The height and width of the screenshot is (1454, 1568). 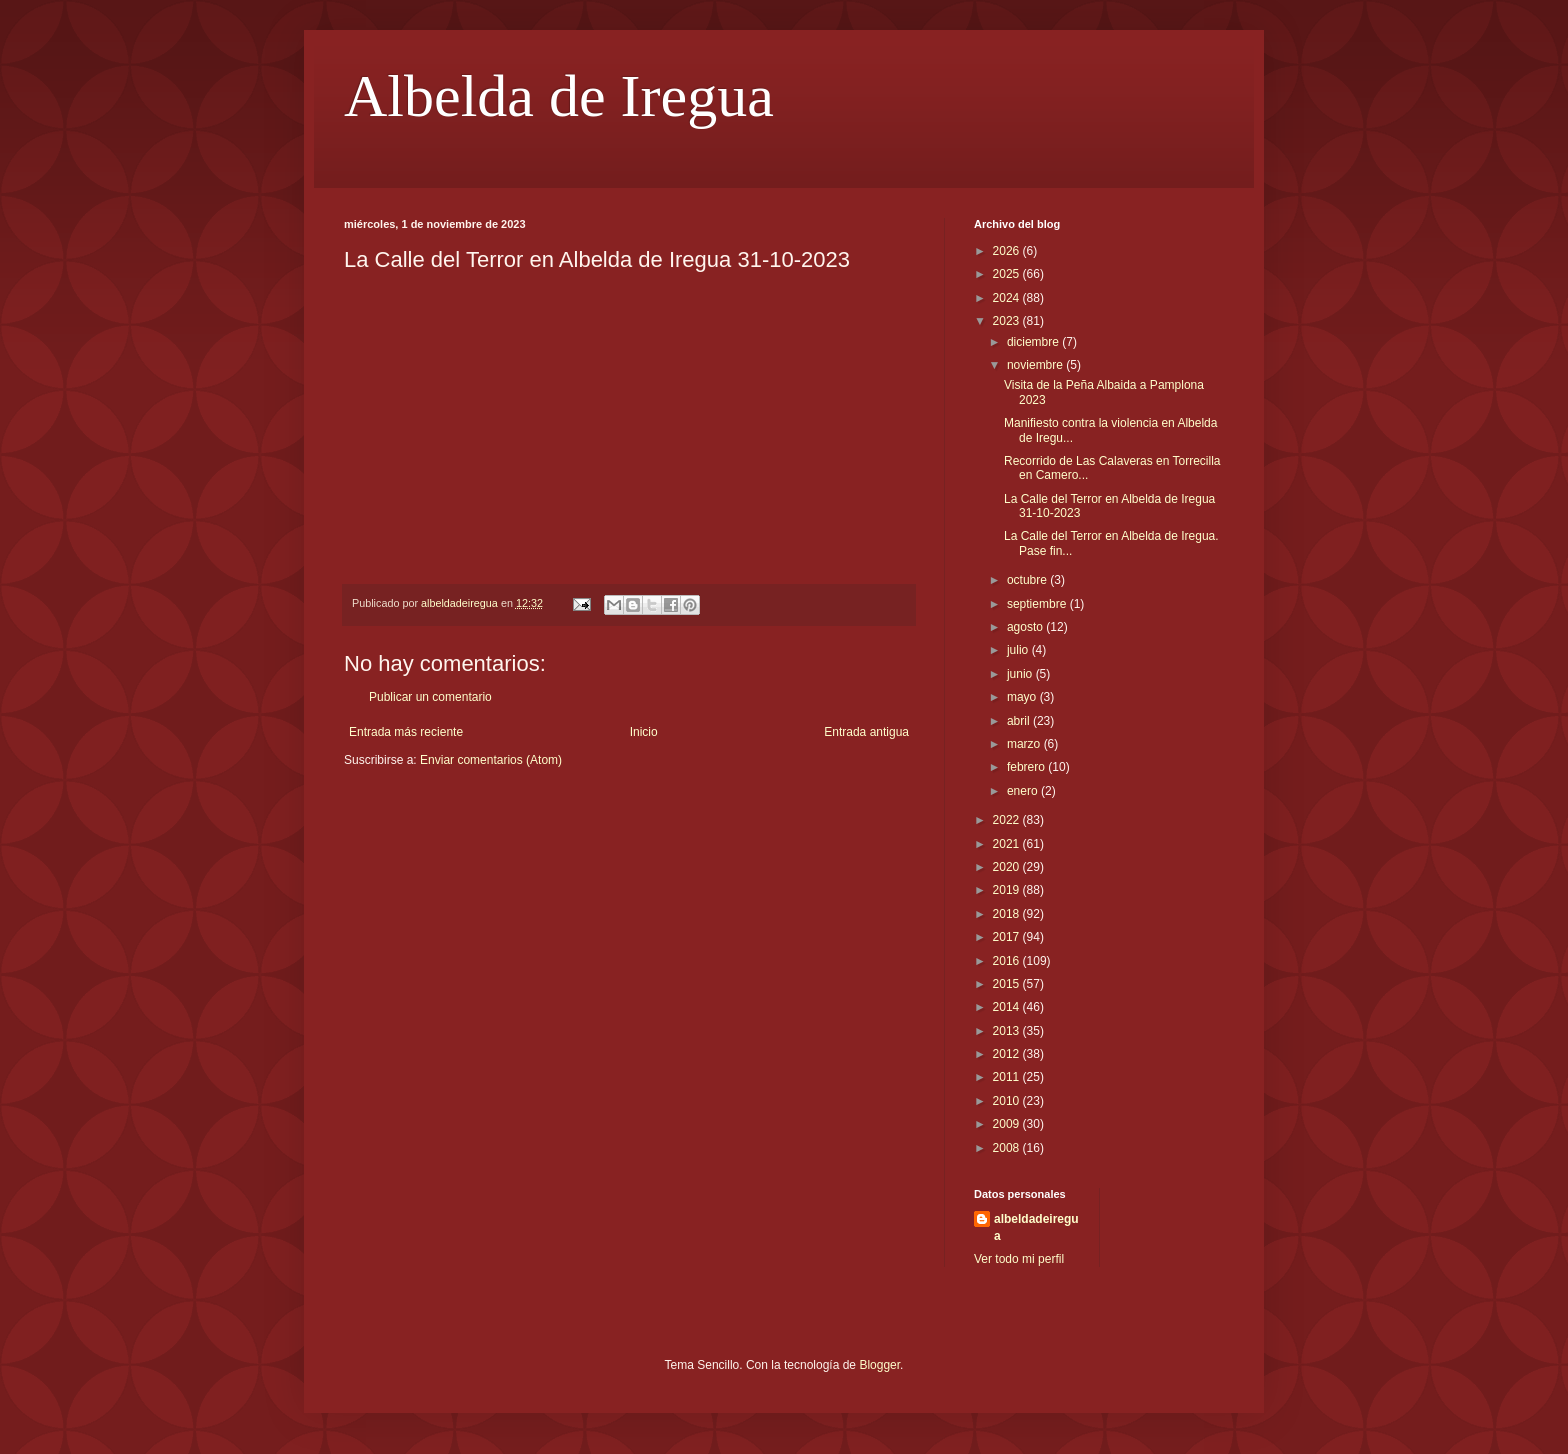 I want to click on 2023, so click(x=1008, y=321).